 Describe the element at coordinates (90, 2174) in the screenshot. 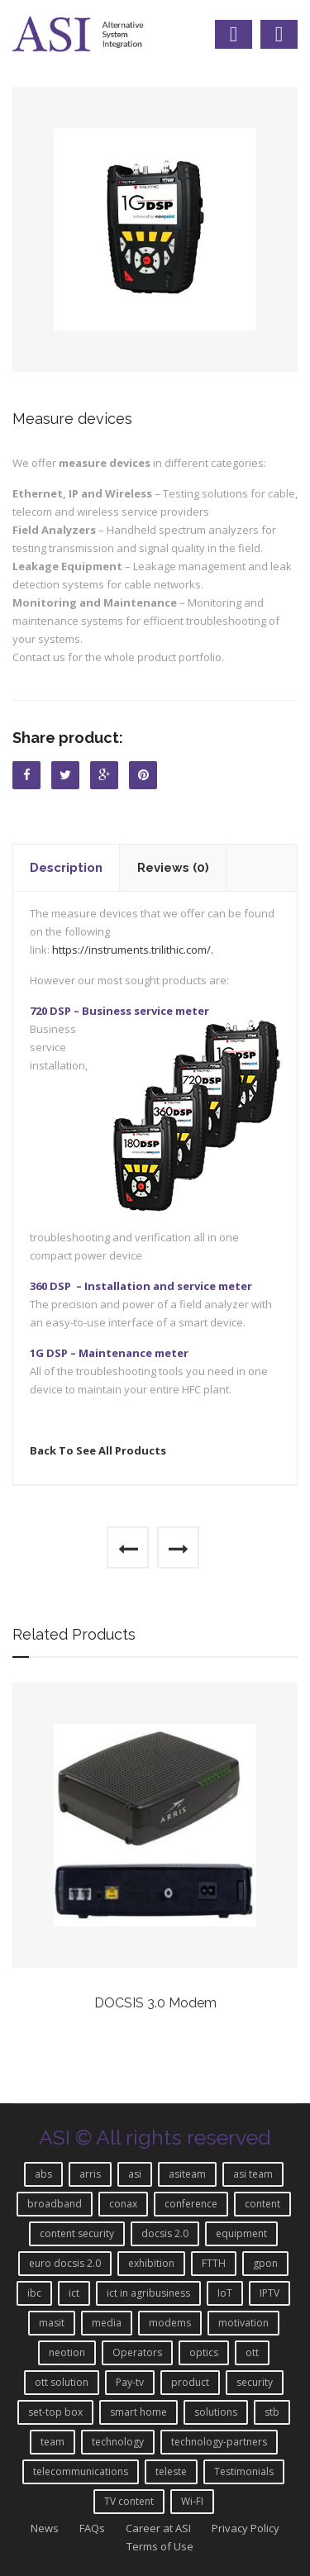

I see `arris` at that location.